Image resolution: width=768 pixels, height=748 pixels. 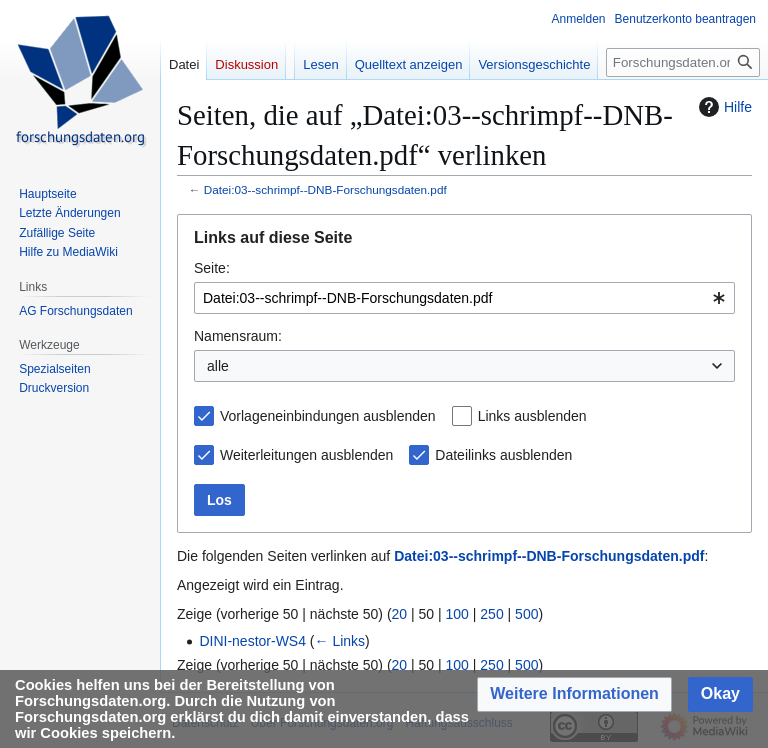 What do you see at coordinates (325, 189) in the screenshot?
I see `Datei:03--schrimpf--DNB-Forschungsdaten.pdf` at bounding box center [325, 189].